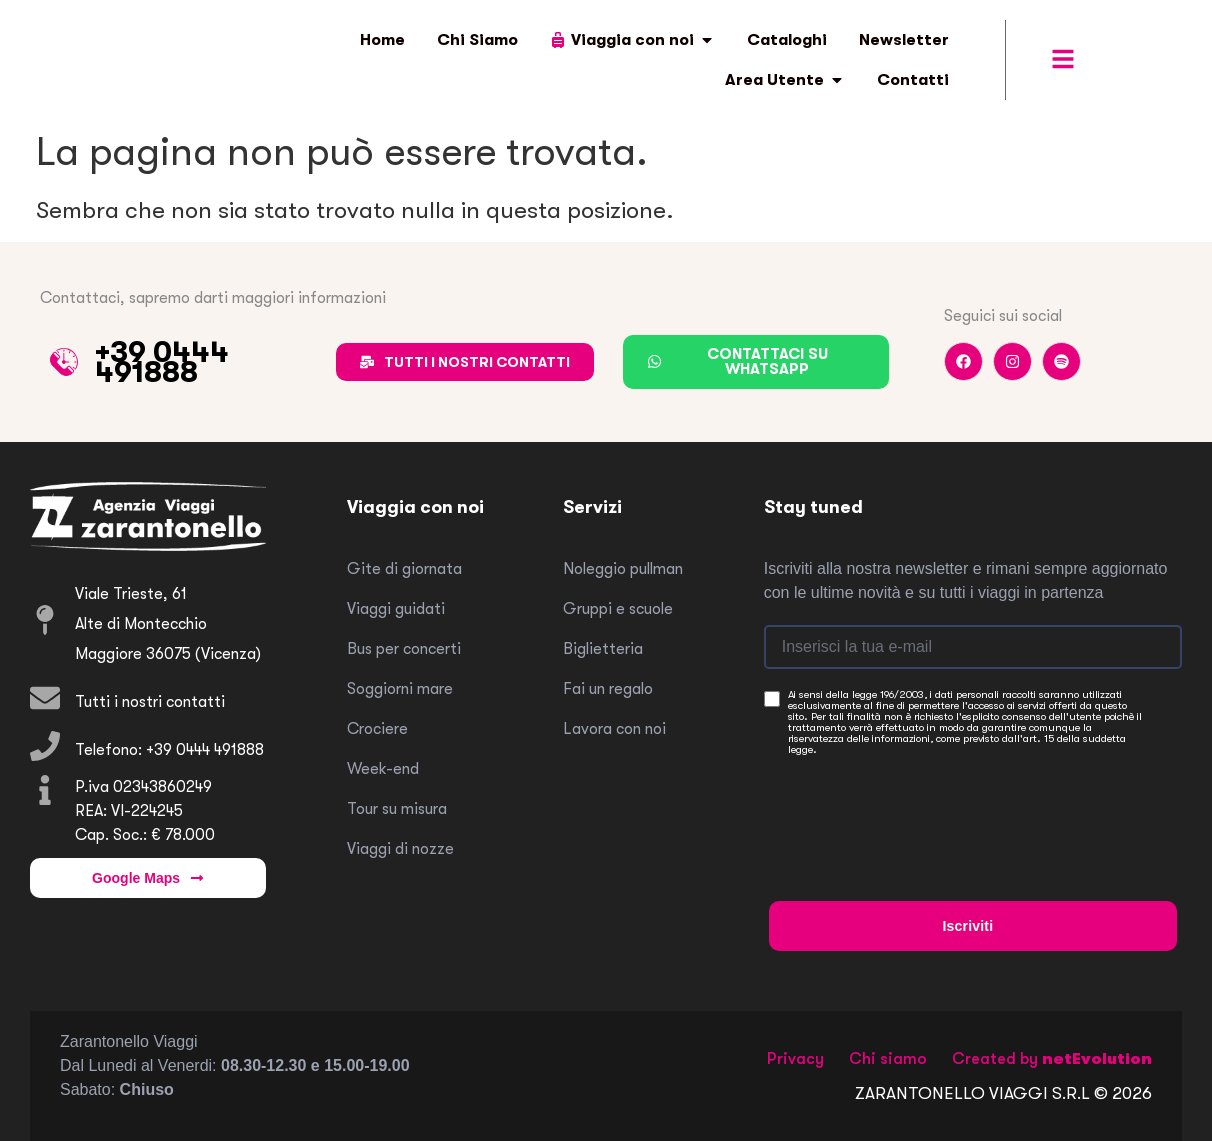  What do you see at coordinates (45, 698) in the screenshot?
I see `[Tutti i nostri contatti]` at bounding box center [45, 698].